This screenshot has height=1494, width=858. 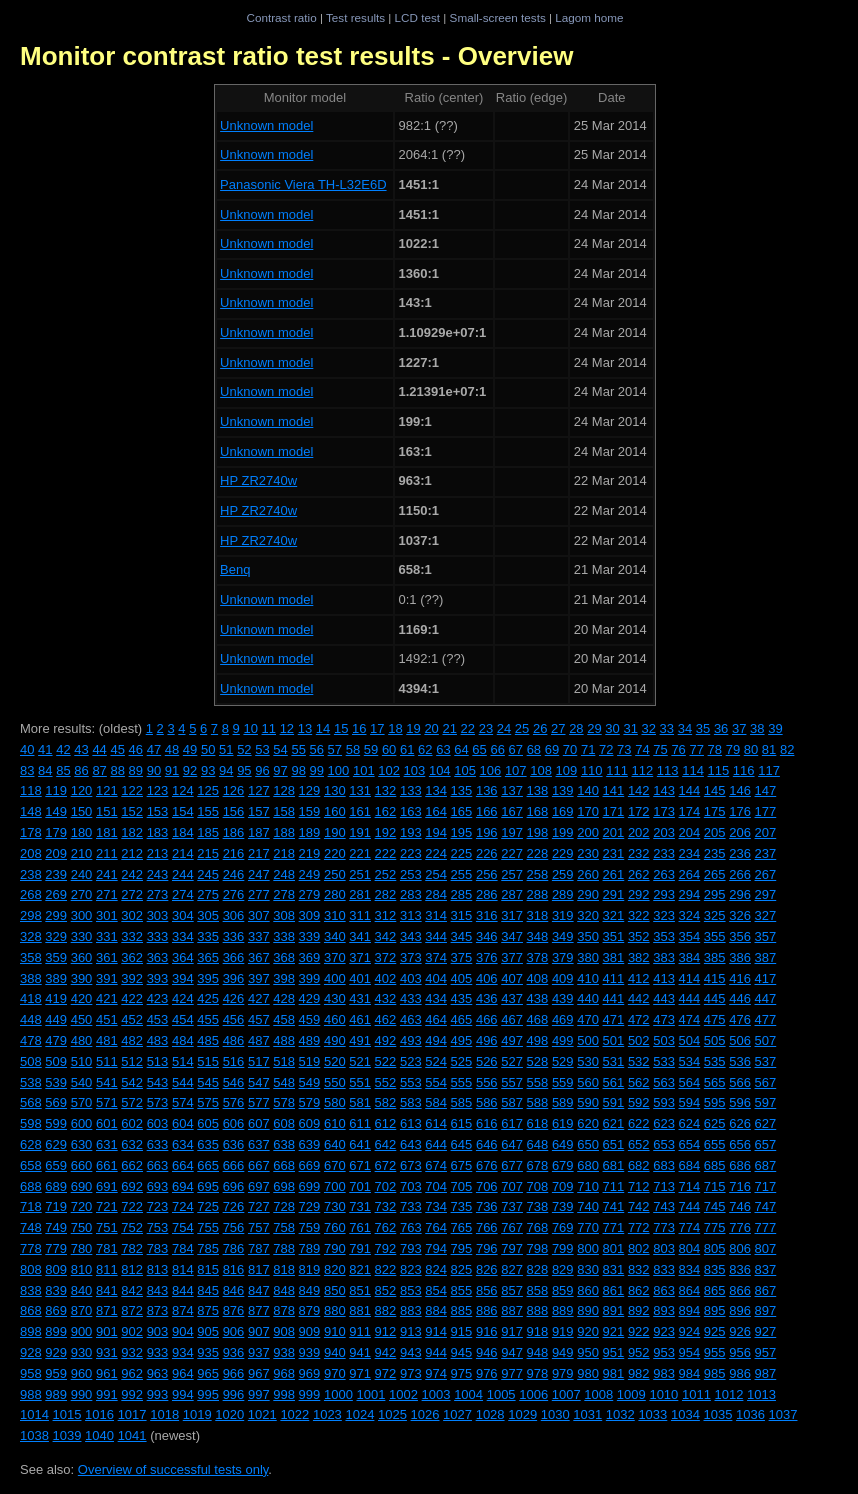 What do you see at coordinates (563, 1269) in the screenshot?
I see `829` at bounding box center [563, 1269].